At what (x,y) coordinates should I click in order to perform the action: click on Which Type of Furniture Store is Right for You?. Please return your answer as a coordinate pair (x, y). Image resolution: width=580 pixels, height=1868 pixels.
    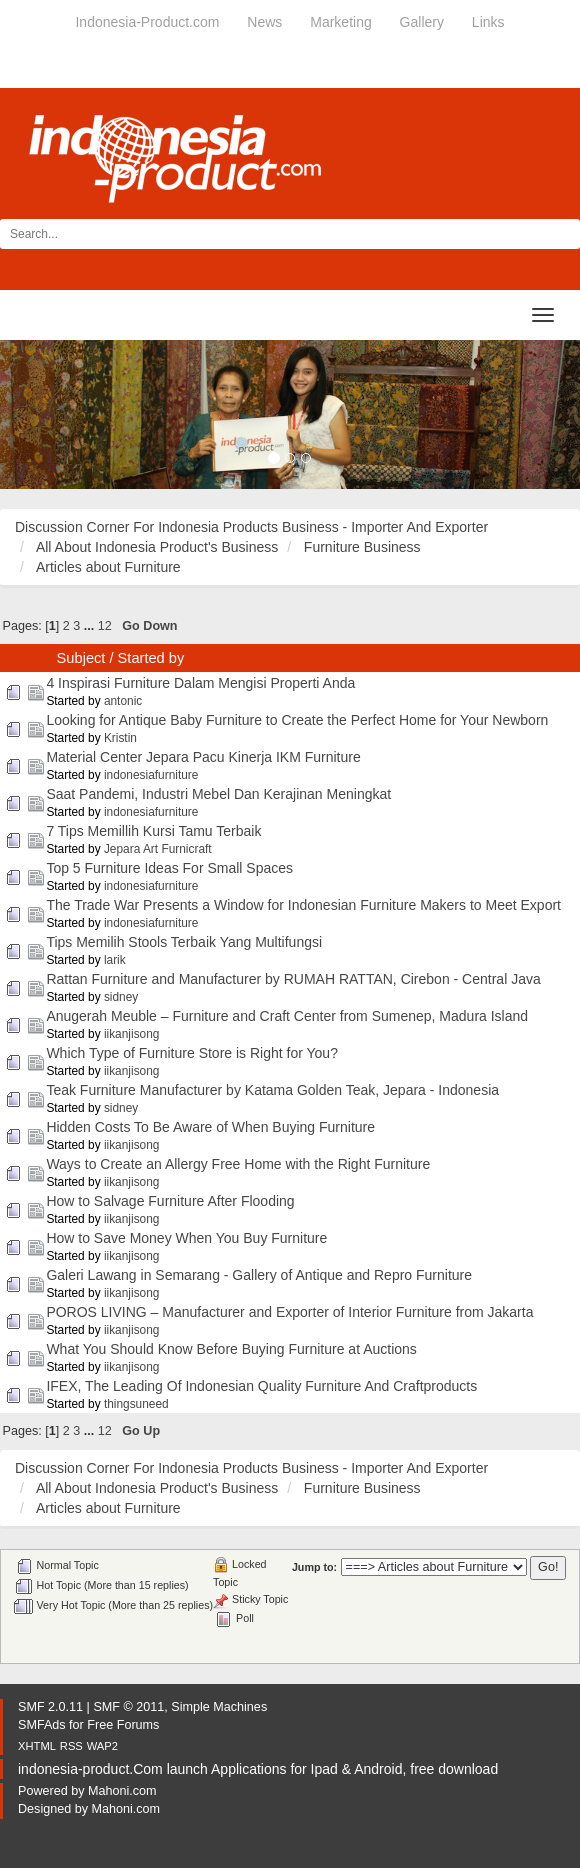
    Looking at the image, I should click on (192, 1053).